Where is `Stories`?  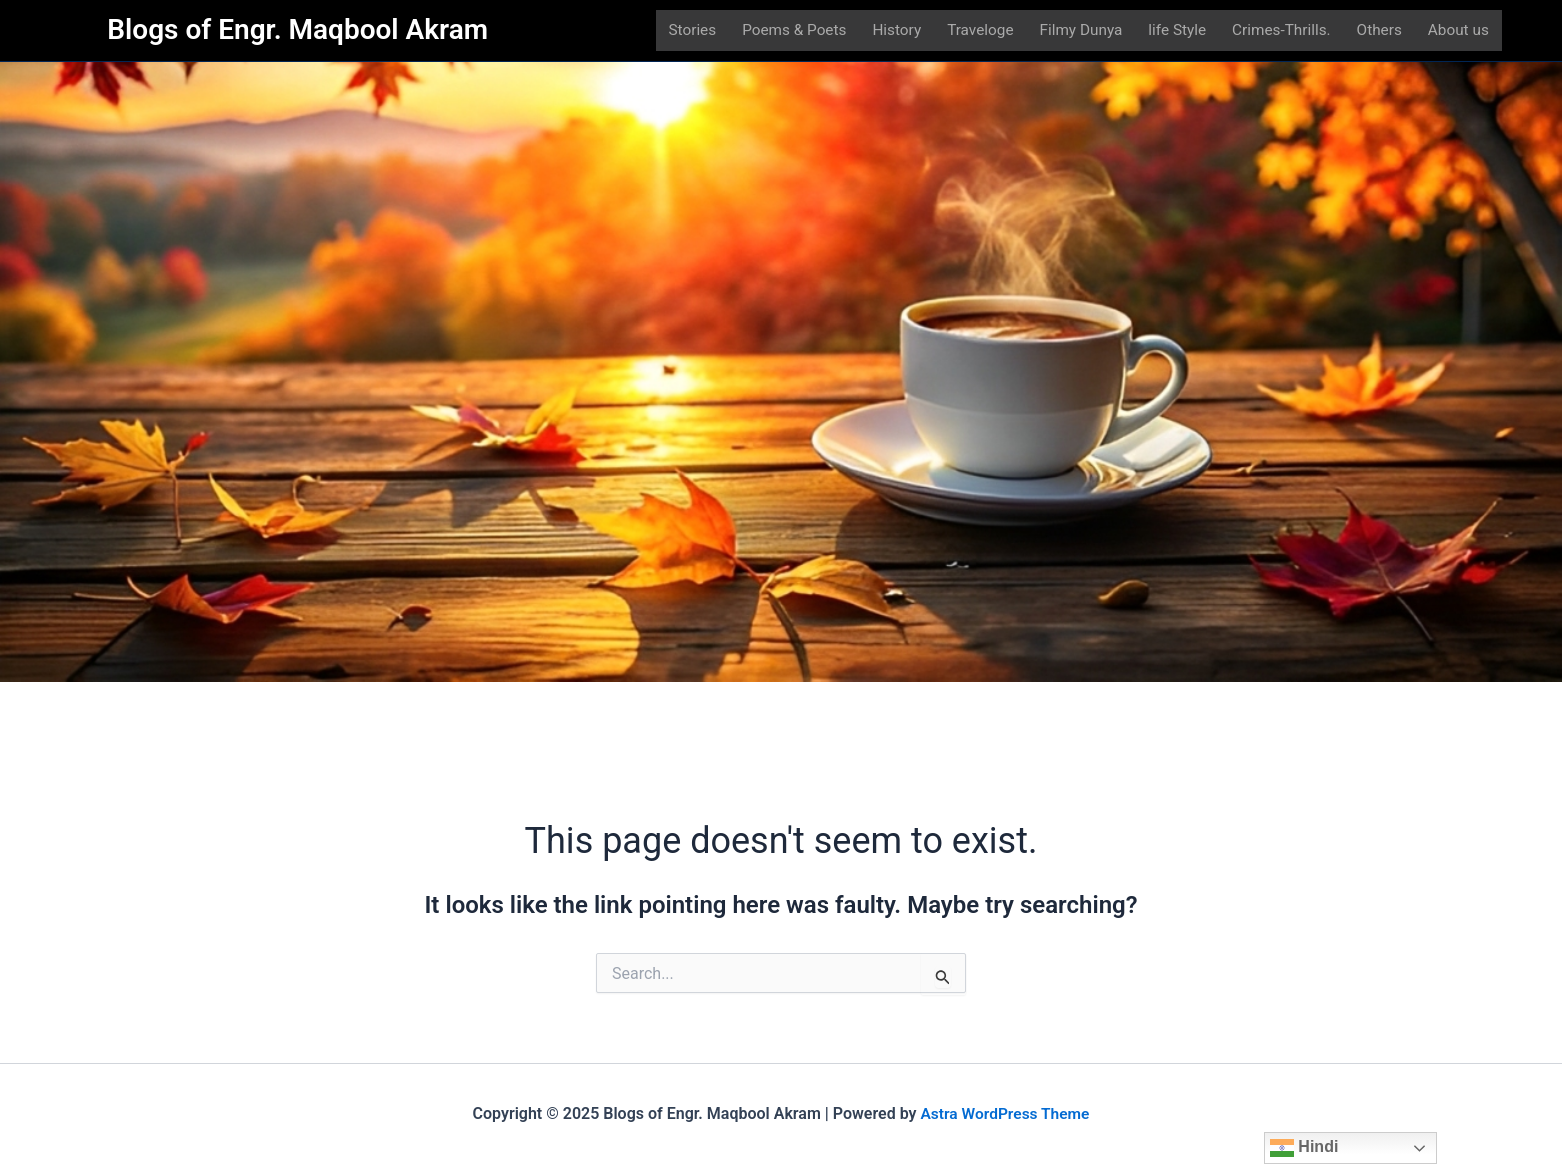
Stories is located at coordinates (688, 32).